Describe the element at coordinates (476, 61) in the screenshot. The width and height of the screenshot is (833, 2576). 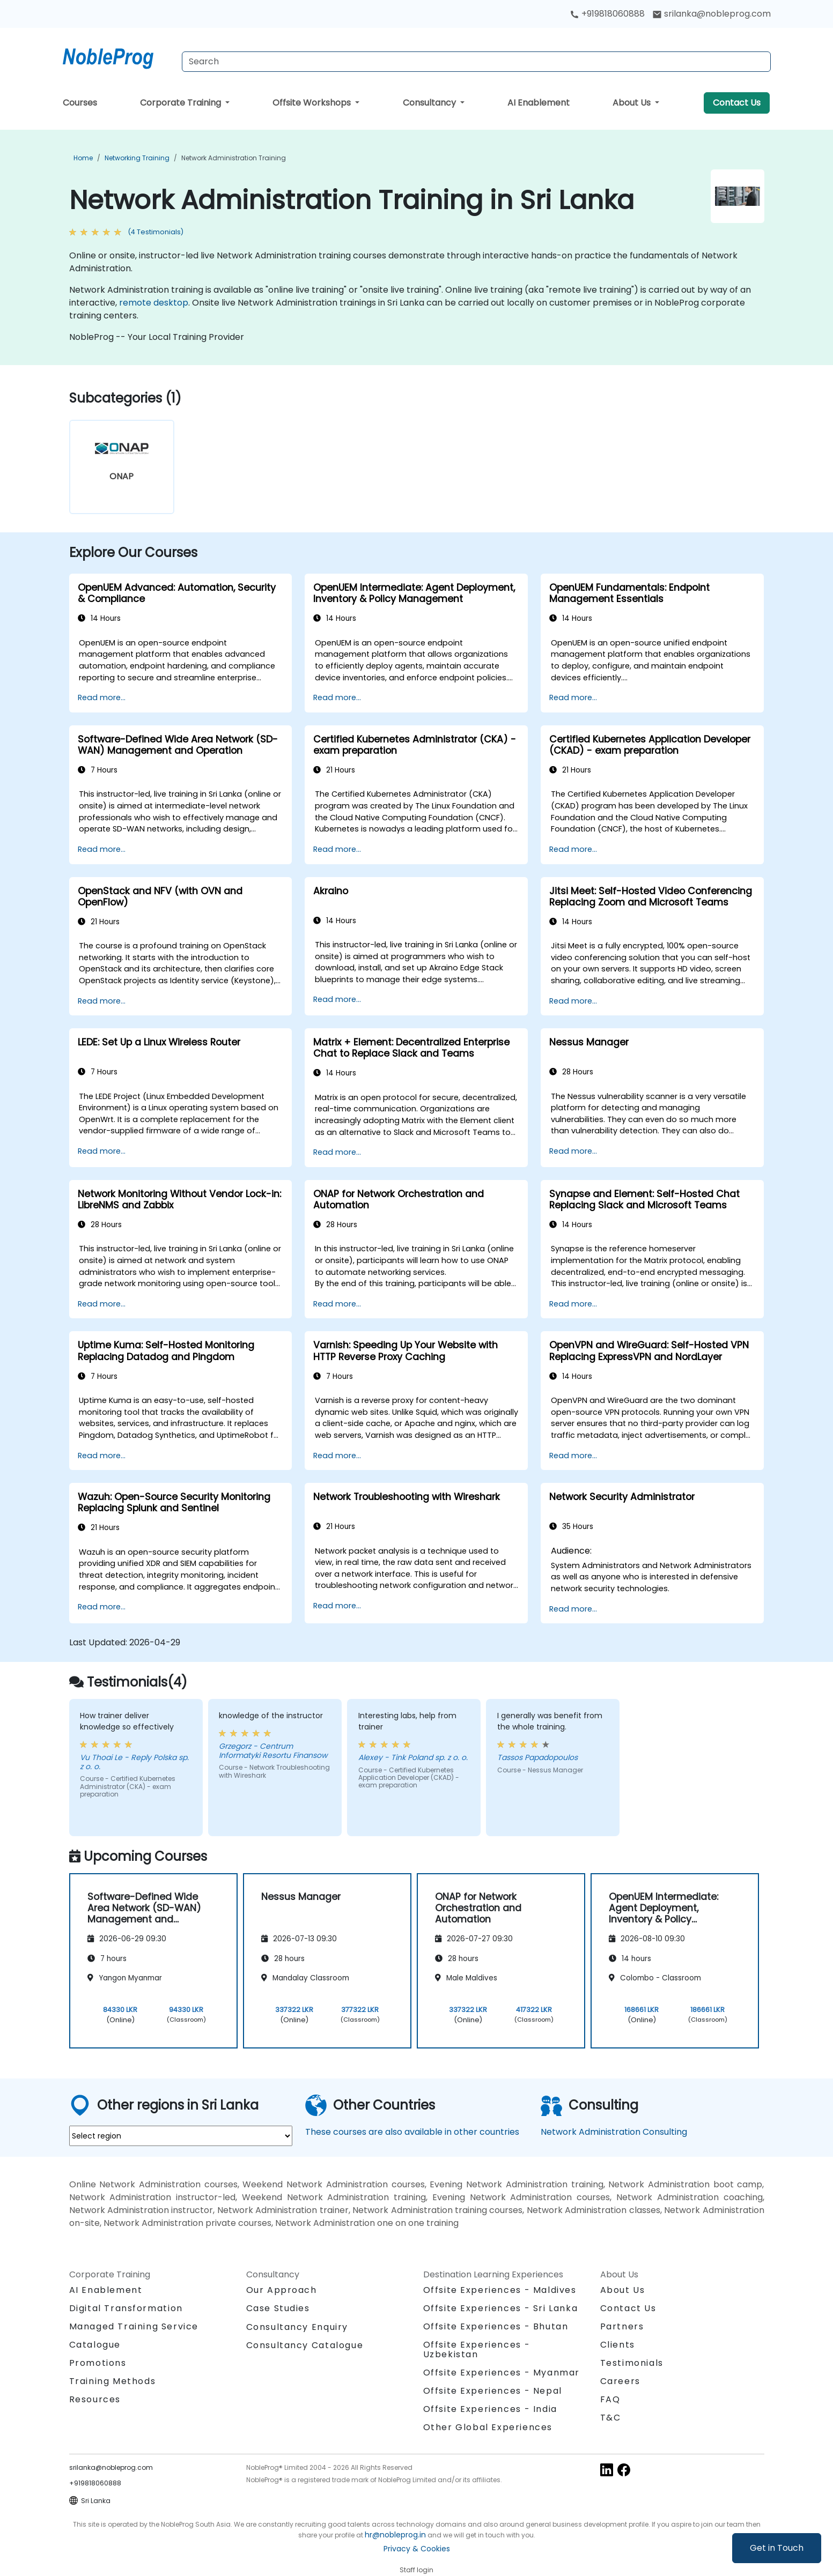
I see `[Search Courses]` at that location.